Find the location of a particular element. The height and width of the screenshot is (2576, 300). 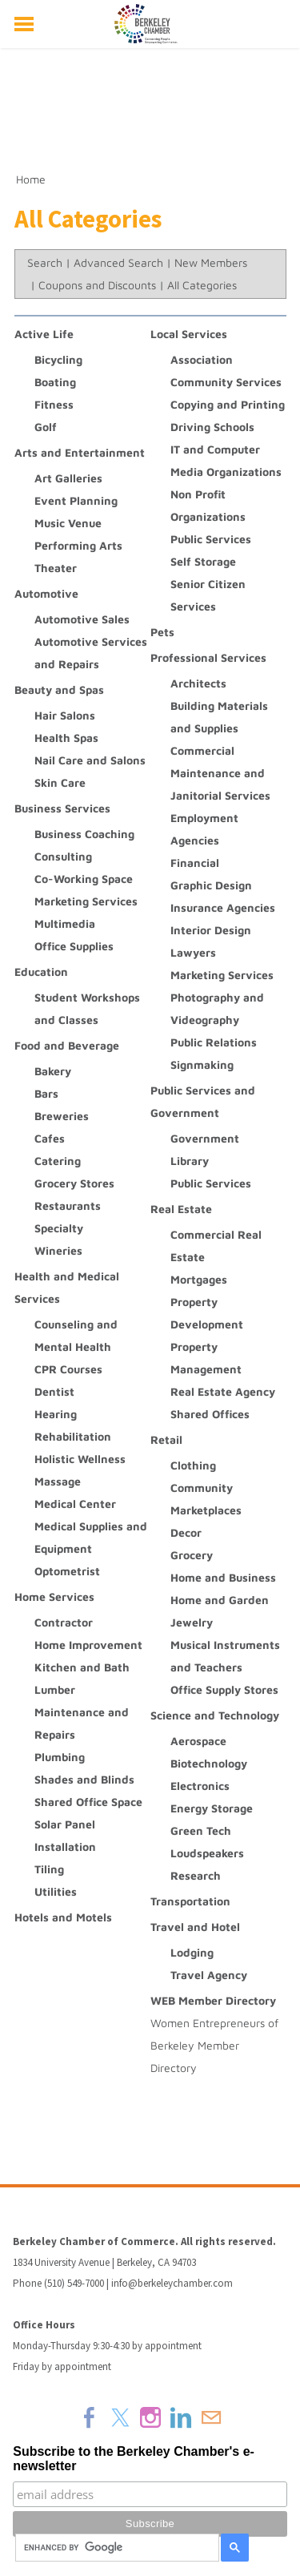

Marketing Services is located at coordinates (86, 901).